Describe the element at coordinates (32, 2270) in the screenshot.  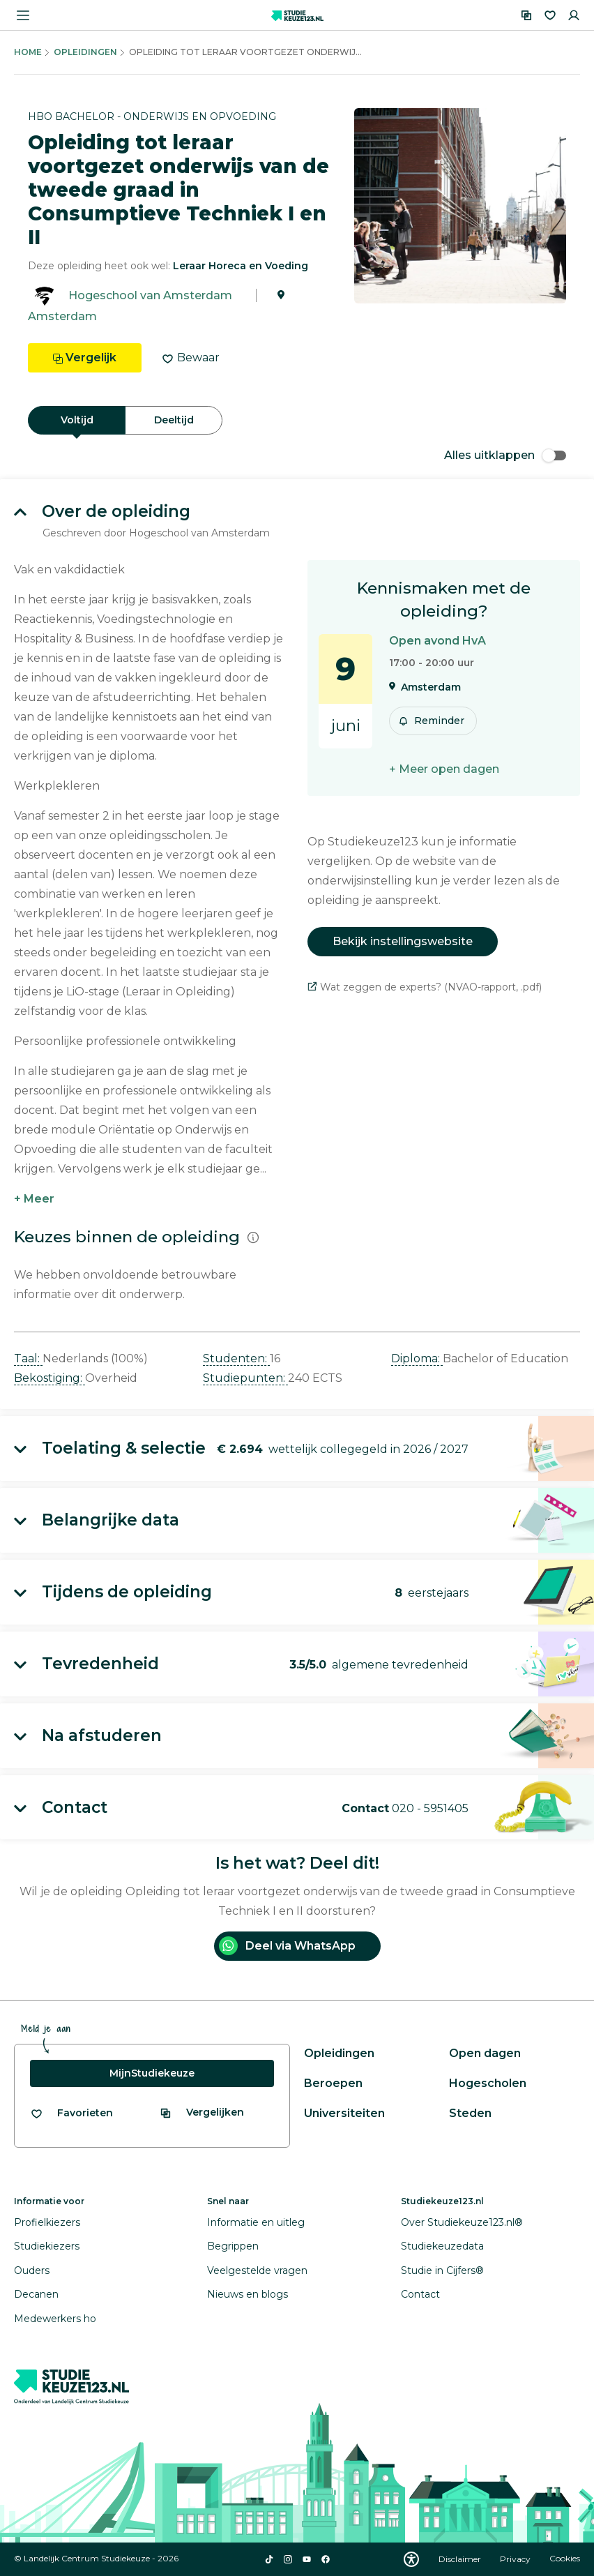
I see `Ouders` at that location.